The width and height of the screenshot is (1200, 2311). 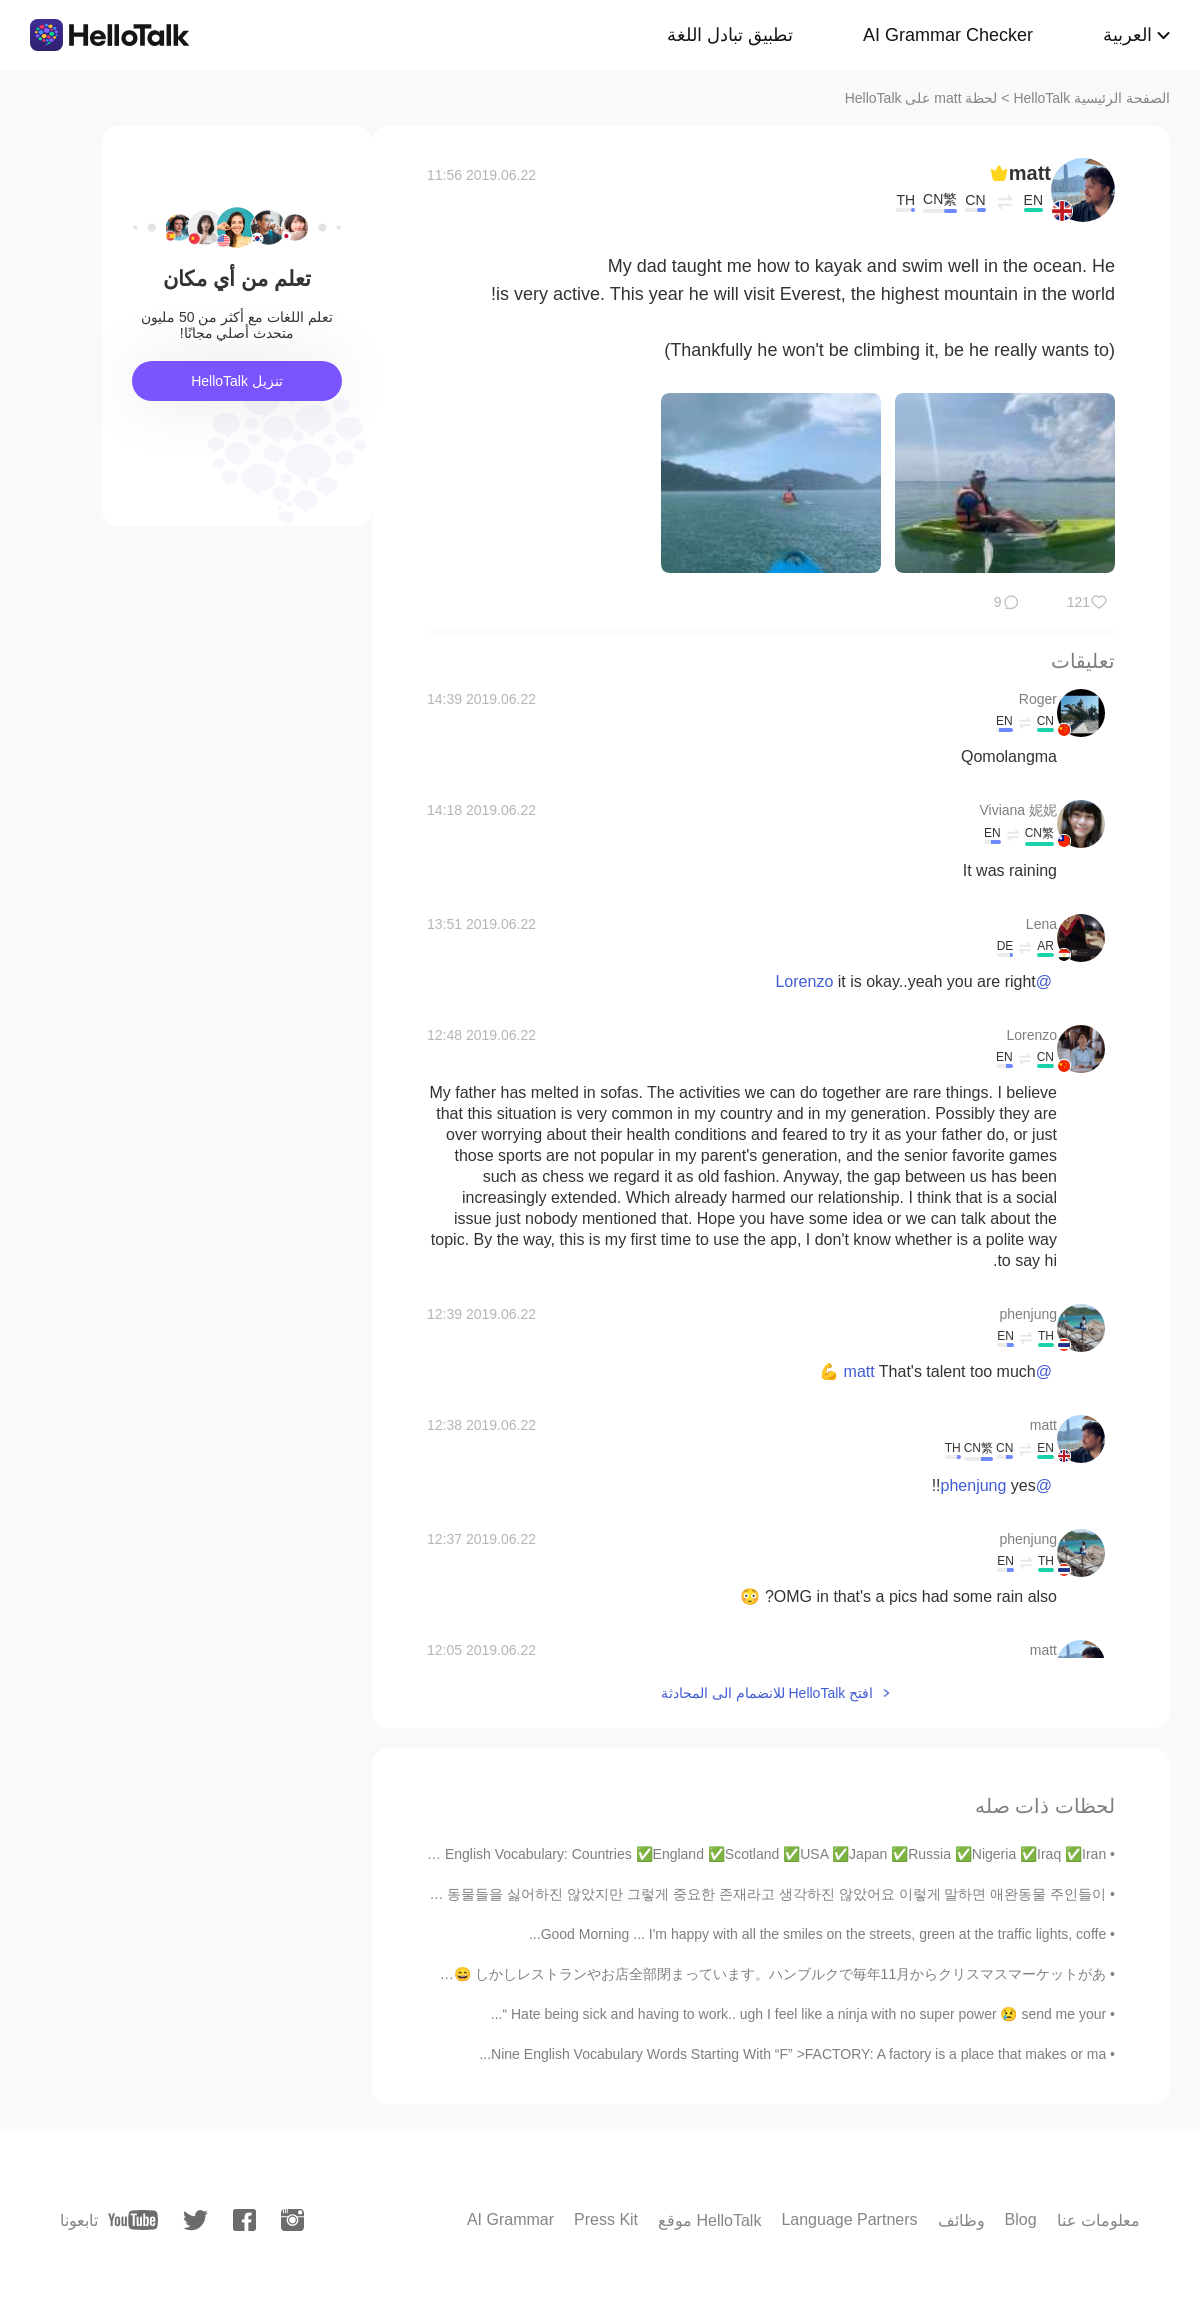 I want to click on Hate being sick and having to work.. ugh I feel like a ninja with no super power 😢 send me your “..., so click(x=798, y=2014).